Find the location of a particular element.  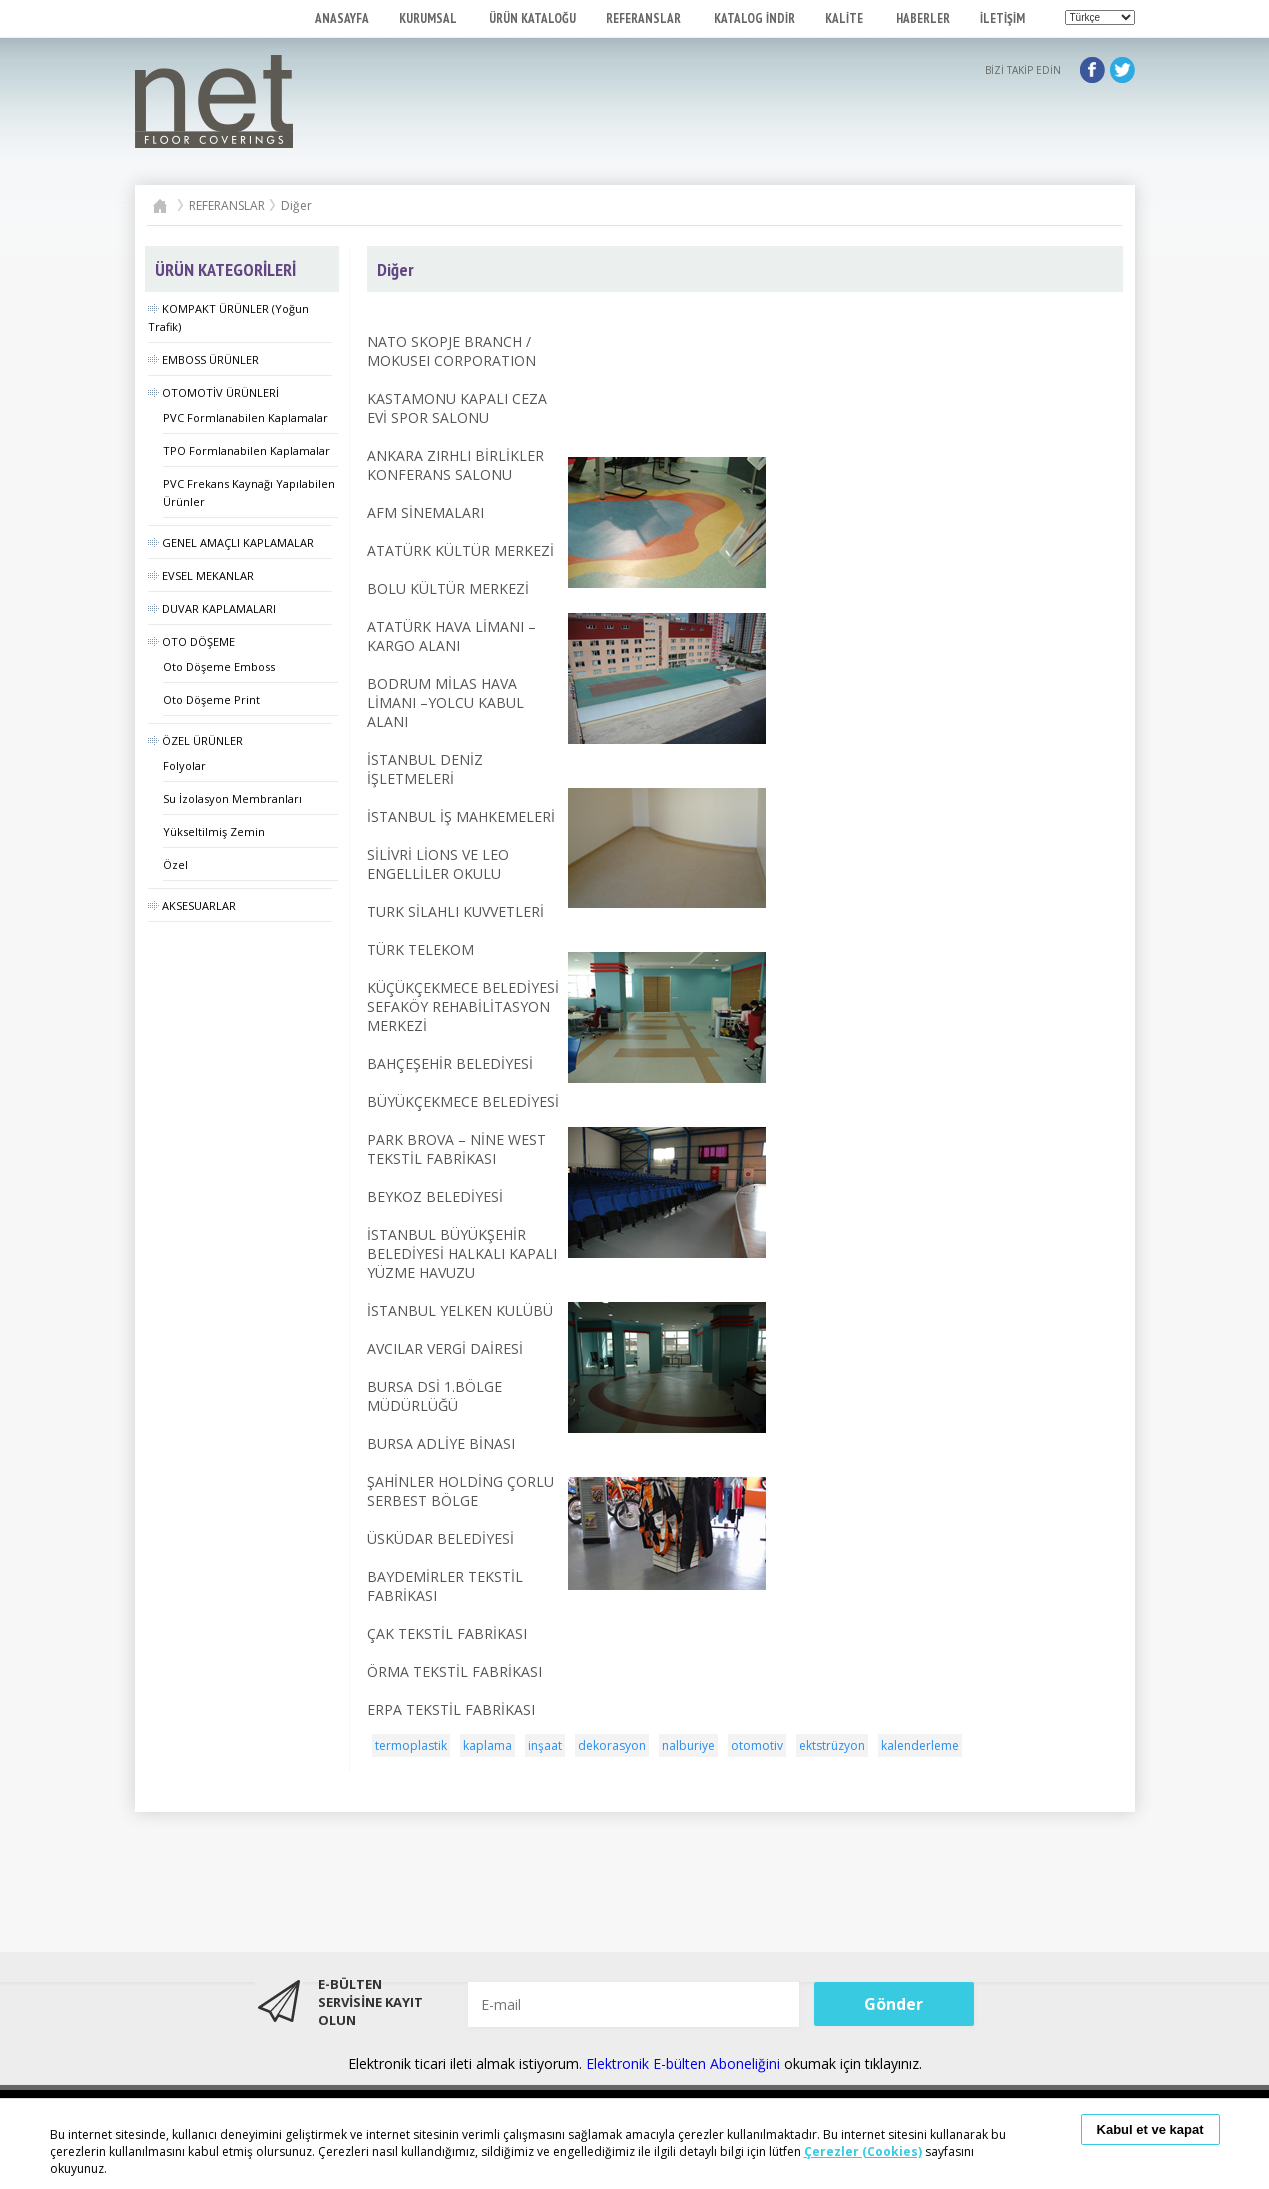

ÜRÜN KATALOĞU is located at coordinates (532, 18).